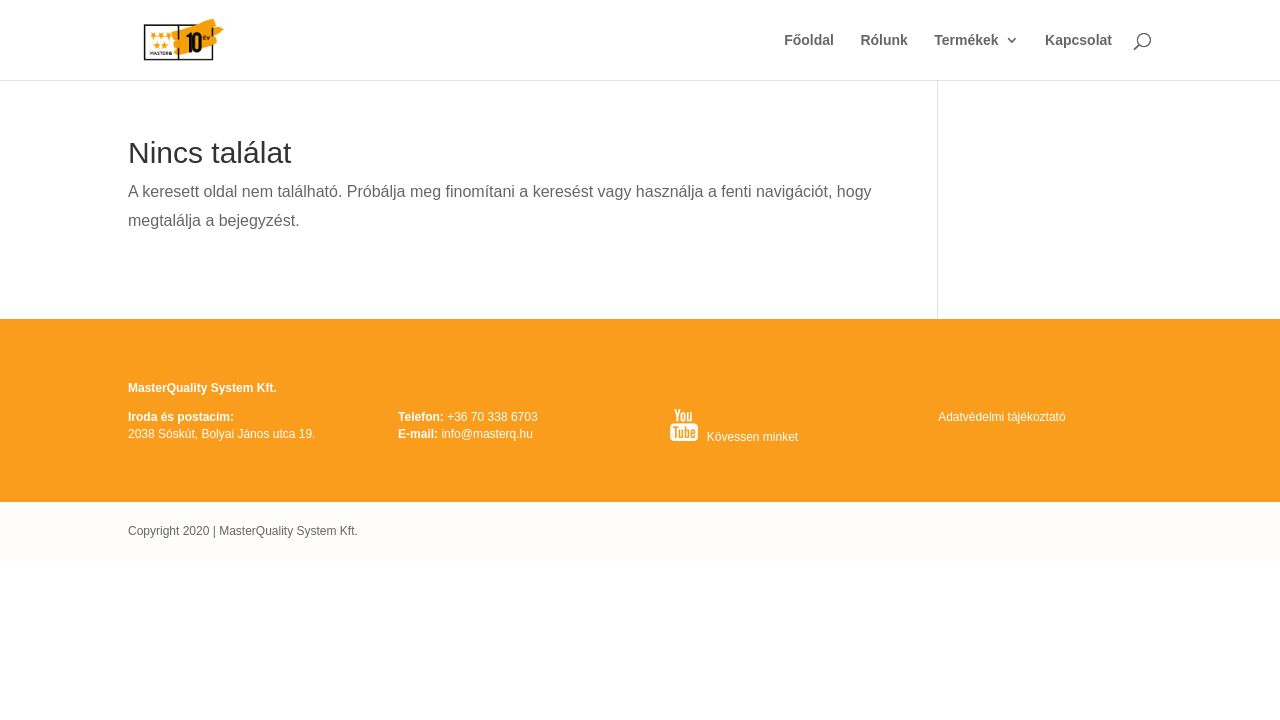 This screenshot has width=1280, height=720. Describe the element at coordinates (809, 40) in the screenshot. I see `Főoldal` at that location.